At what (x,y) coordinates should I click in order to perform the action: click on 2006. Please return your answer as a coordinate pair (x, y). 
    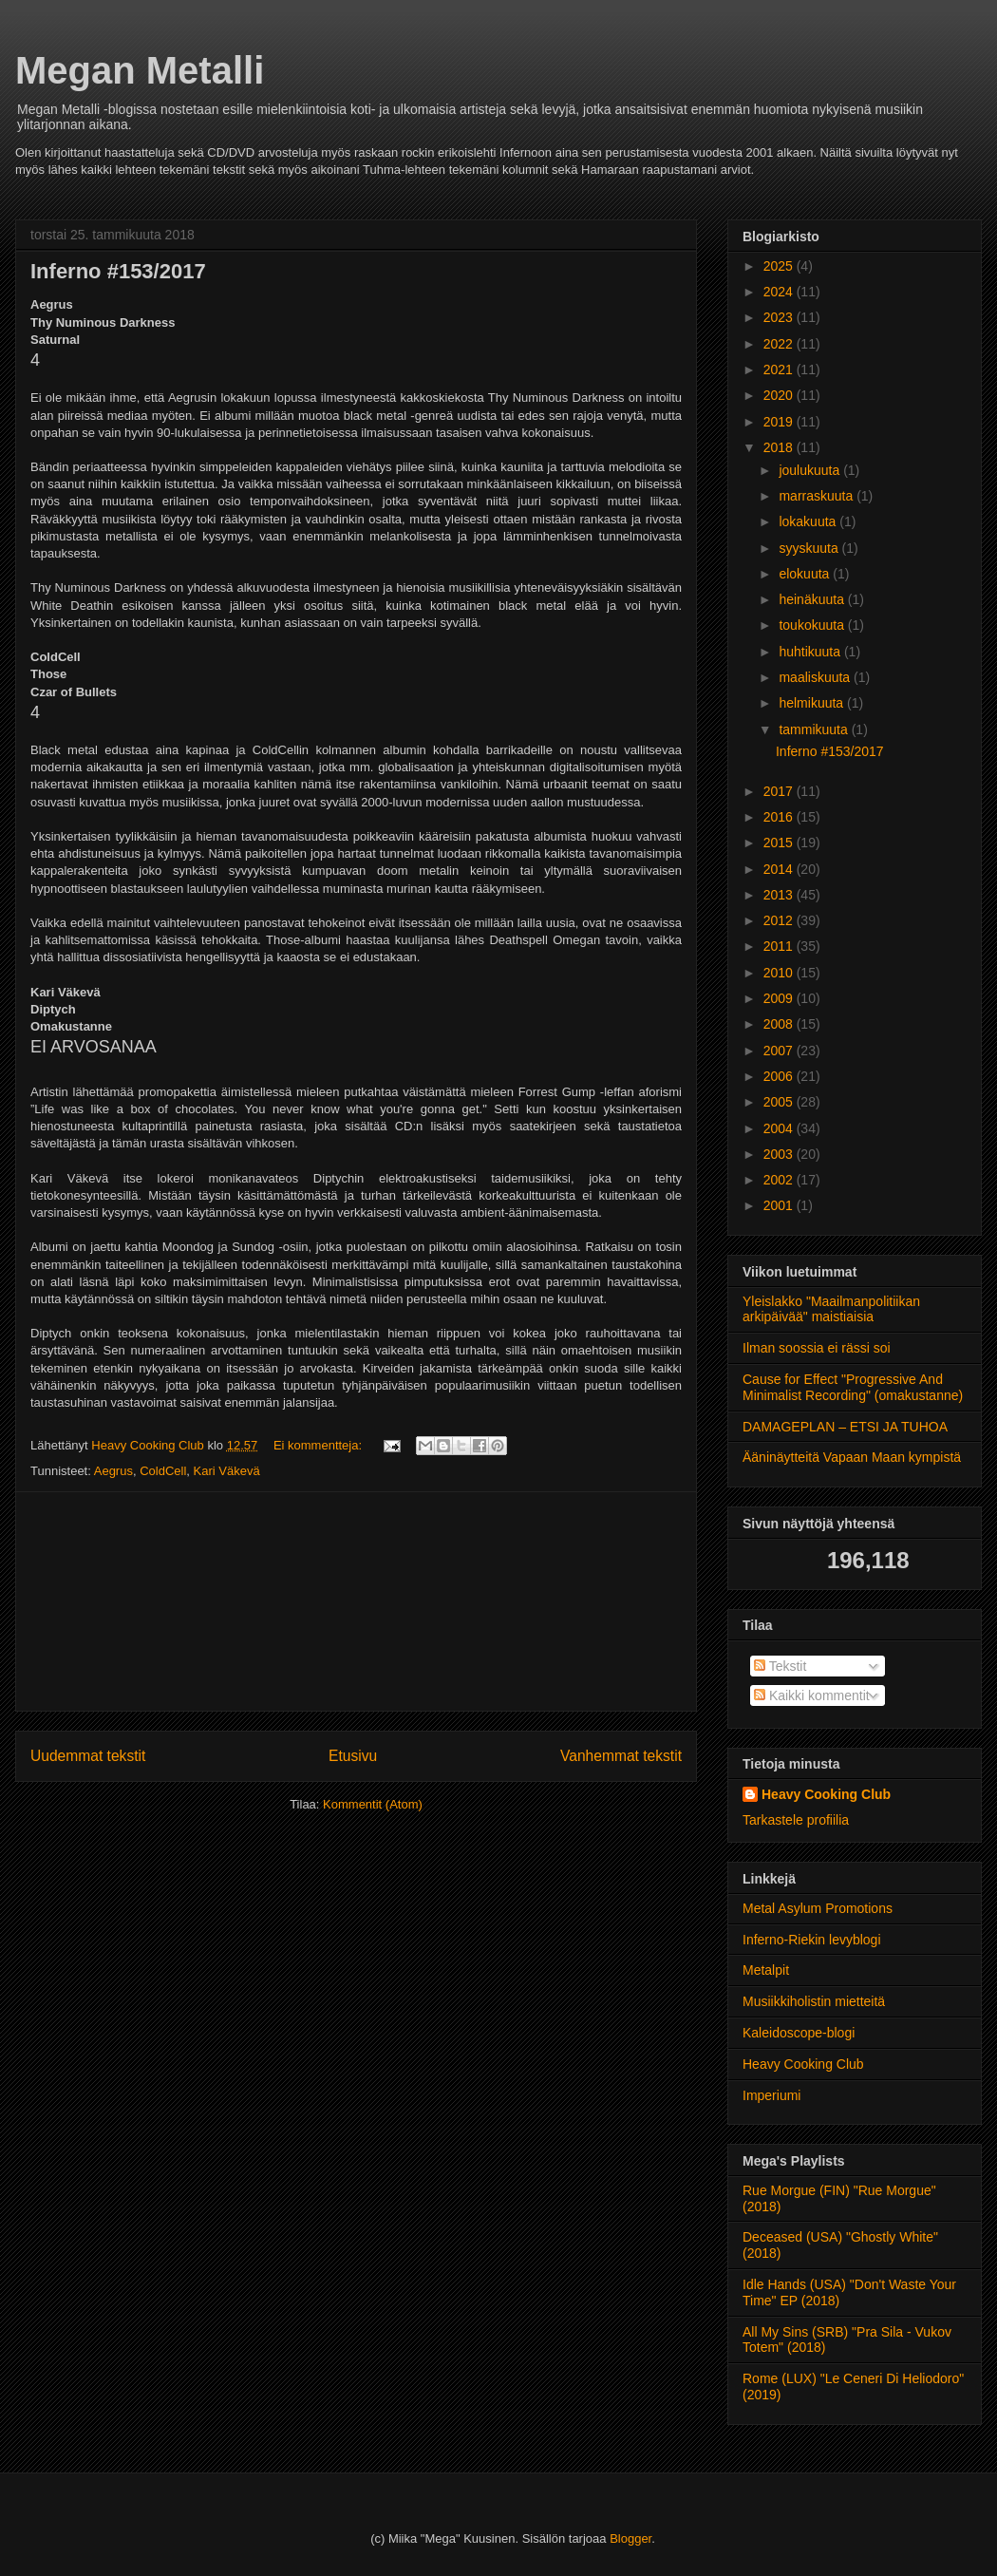
    Looking at the image, I should click on (780, 1076).